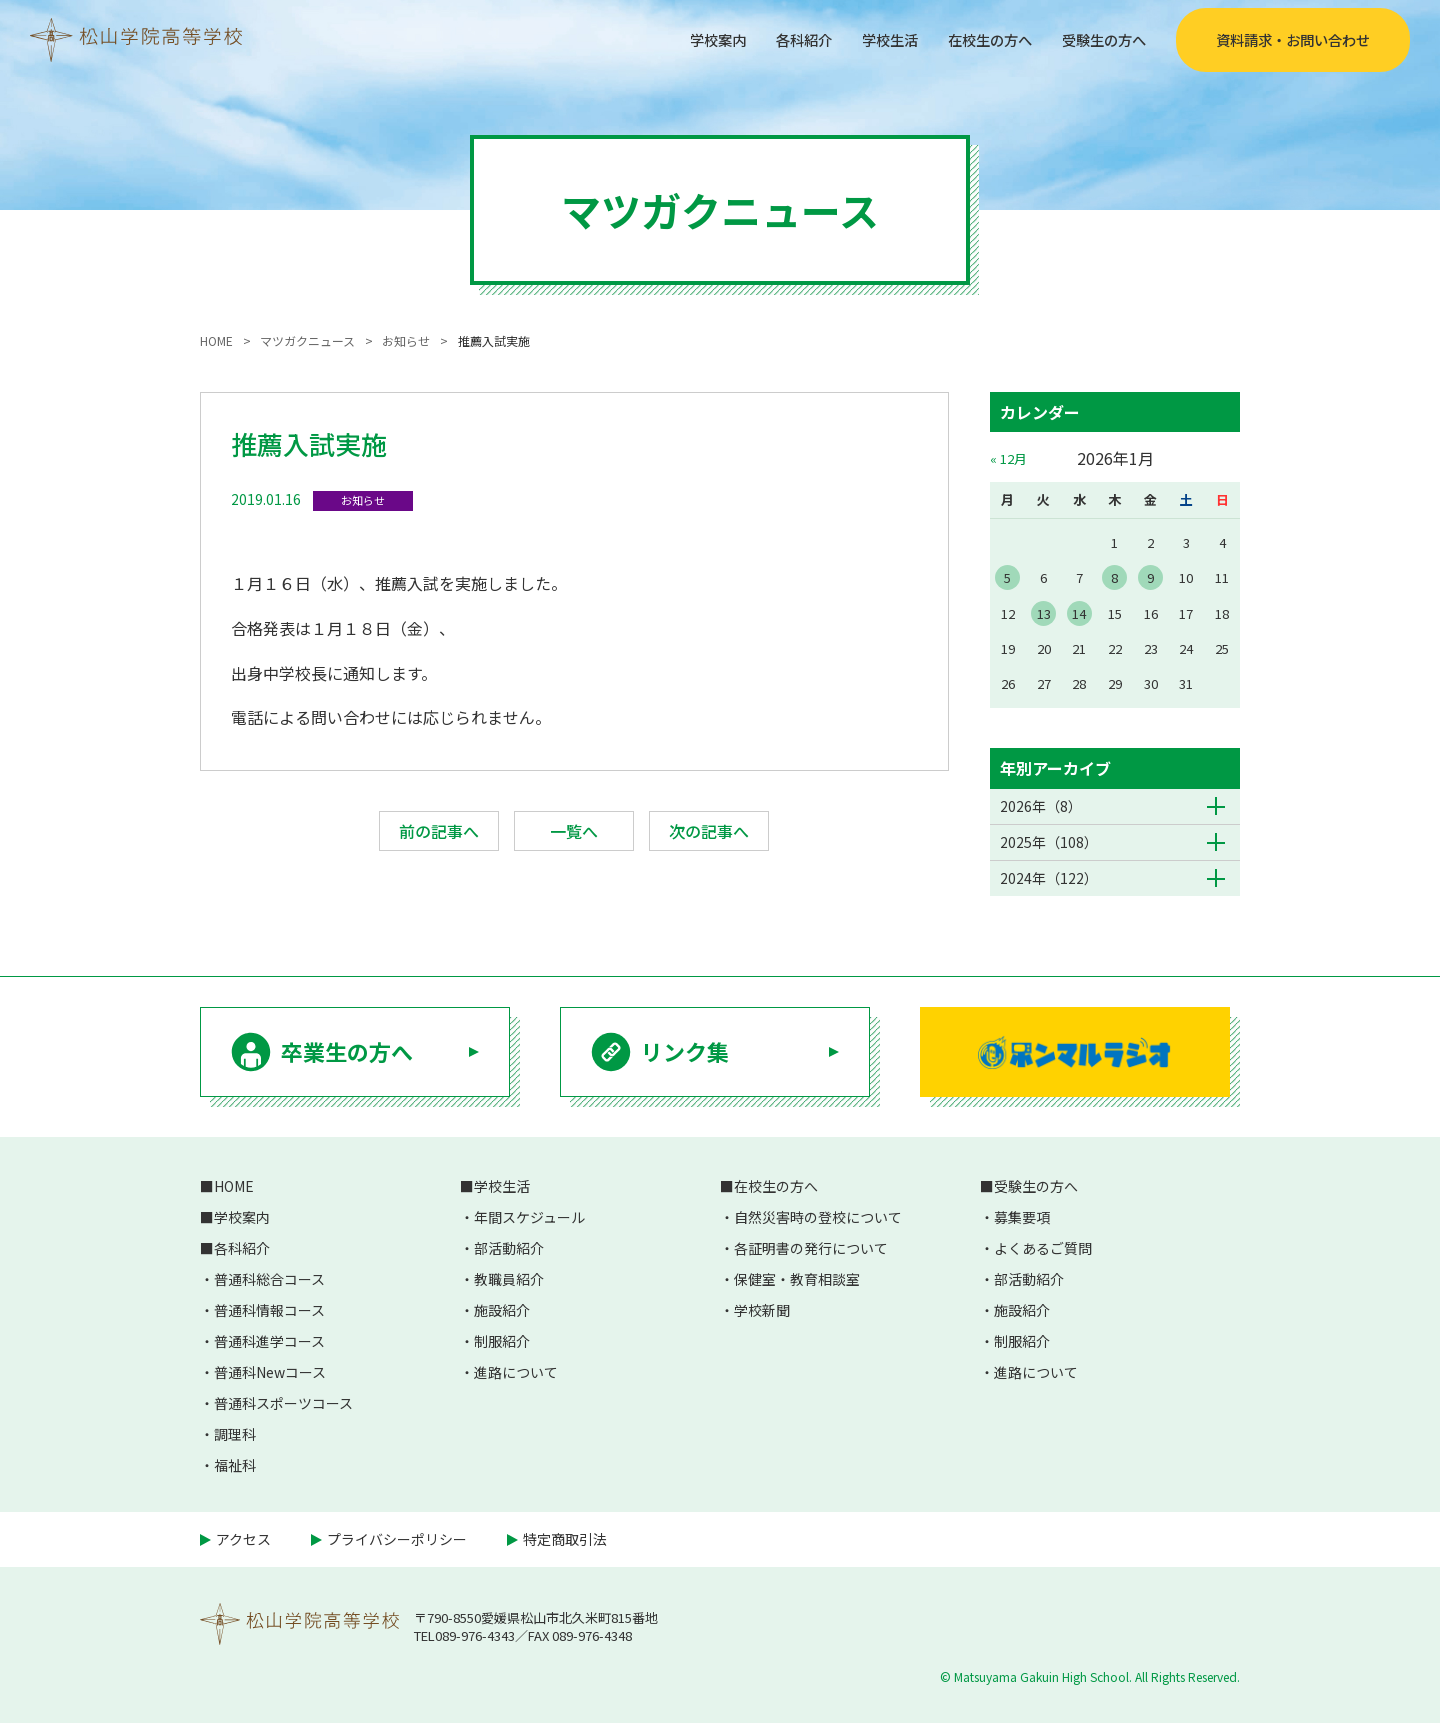 The image size is (1440, 1723). I want to click on 13 [2026年1月13日 に投稿を公開], so click(1044, 613).